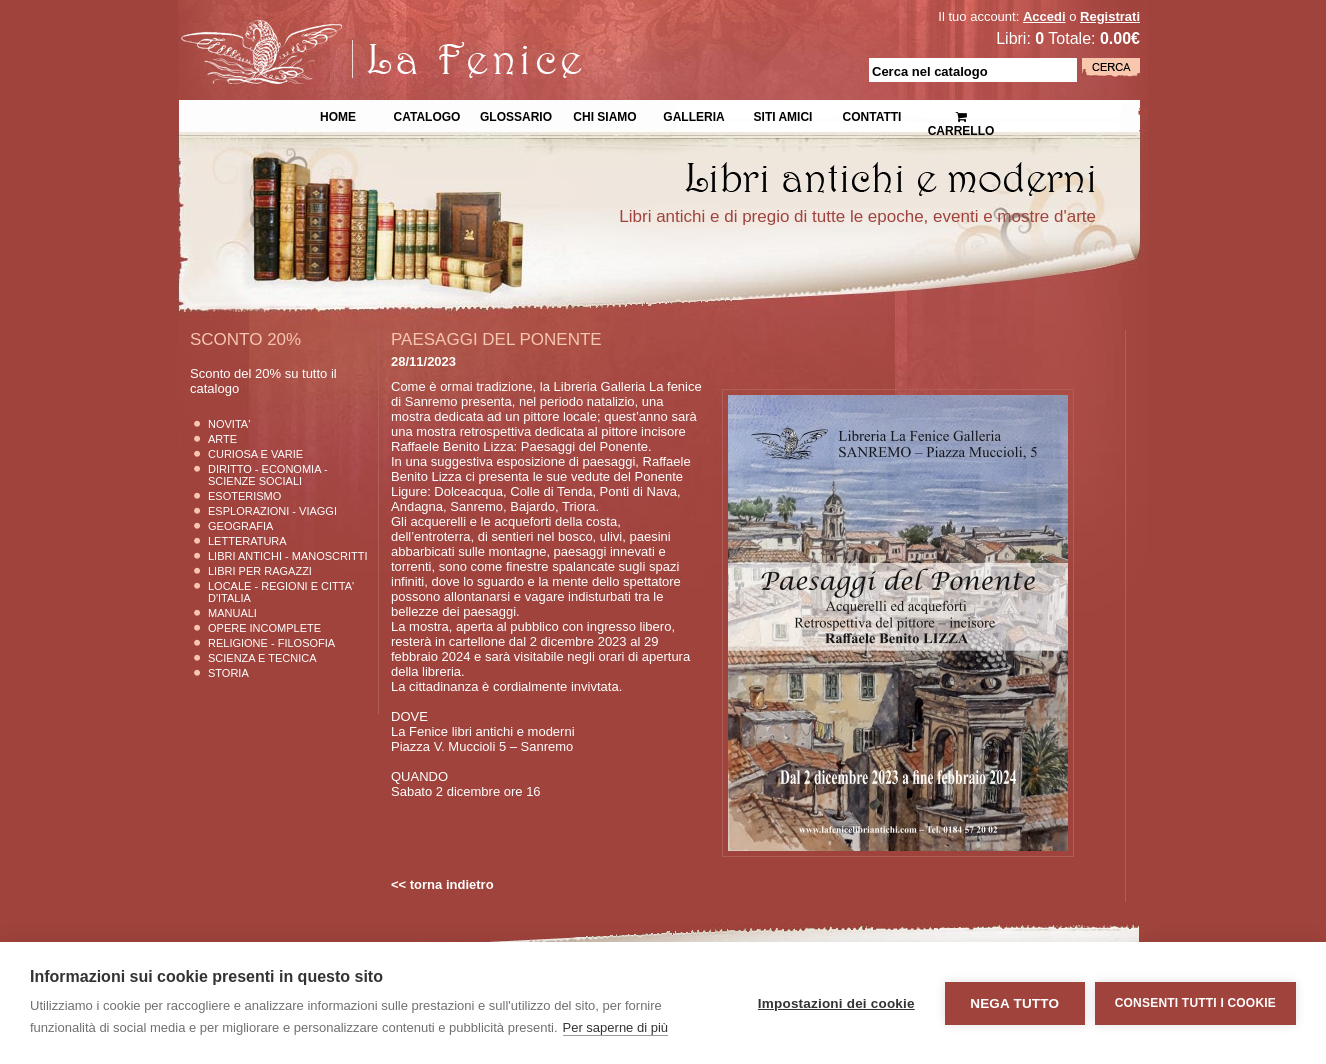 Image resolution: width=1326 pixels, height=1064 pixels. I want to click on Nega tutto, so click(1014, 1003).